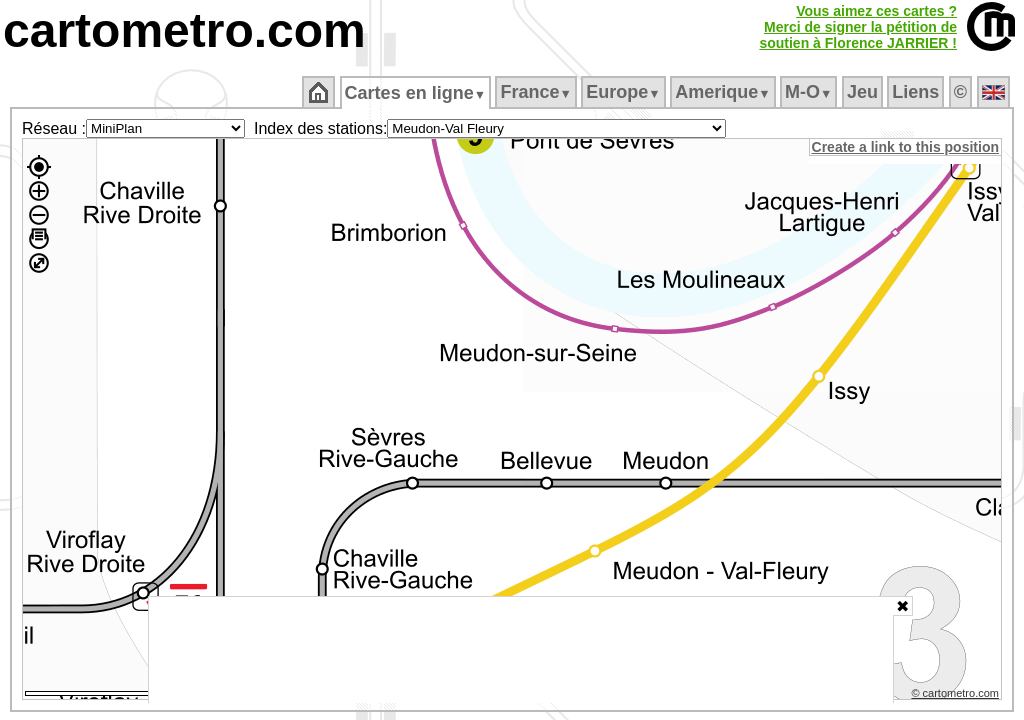  Describe the element at coordinates (863, 92) in the screenshot. I see `Jeu` at that location.